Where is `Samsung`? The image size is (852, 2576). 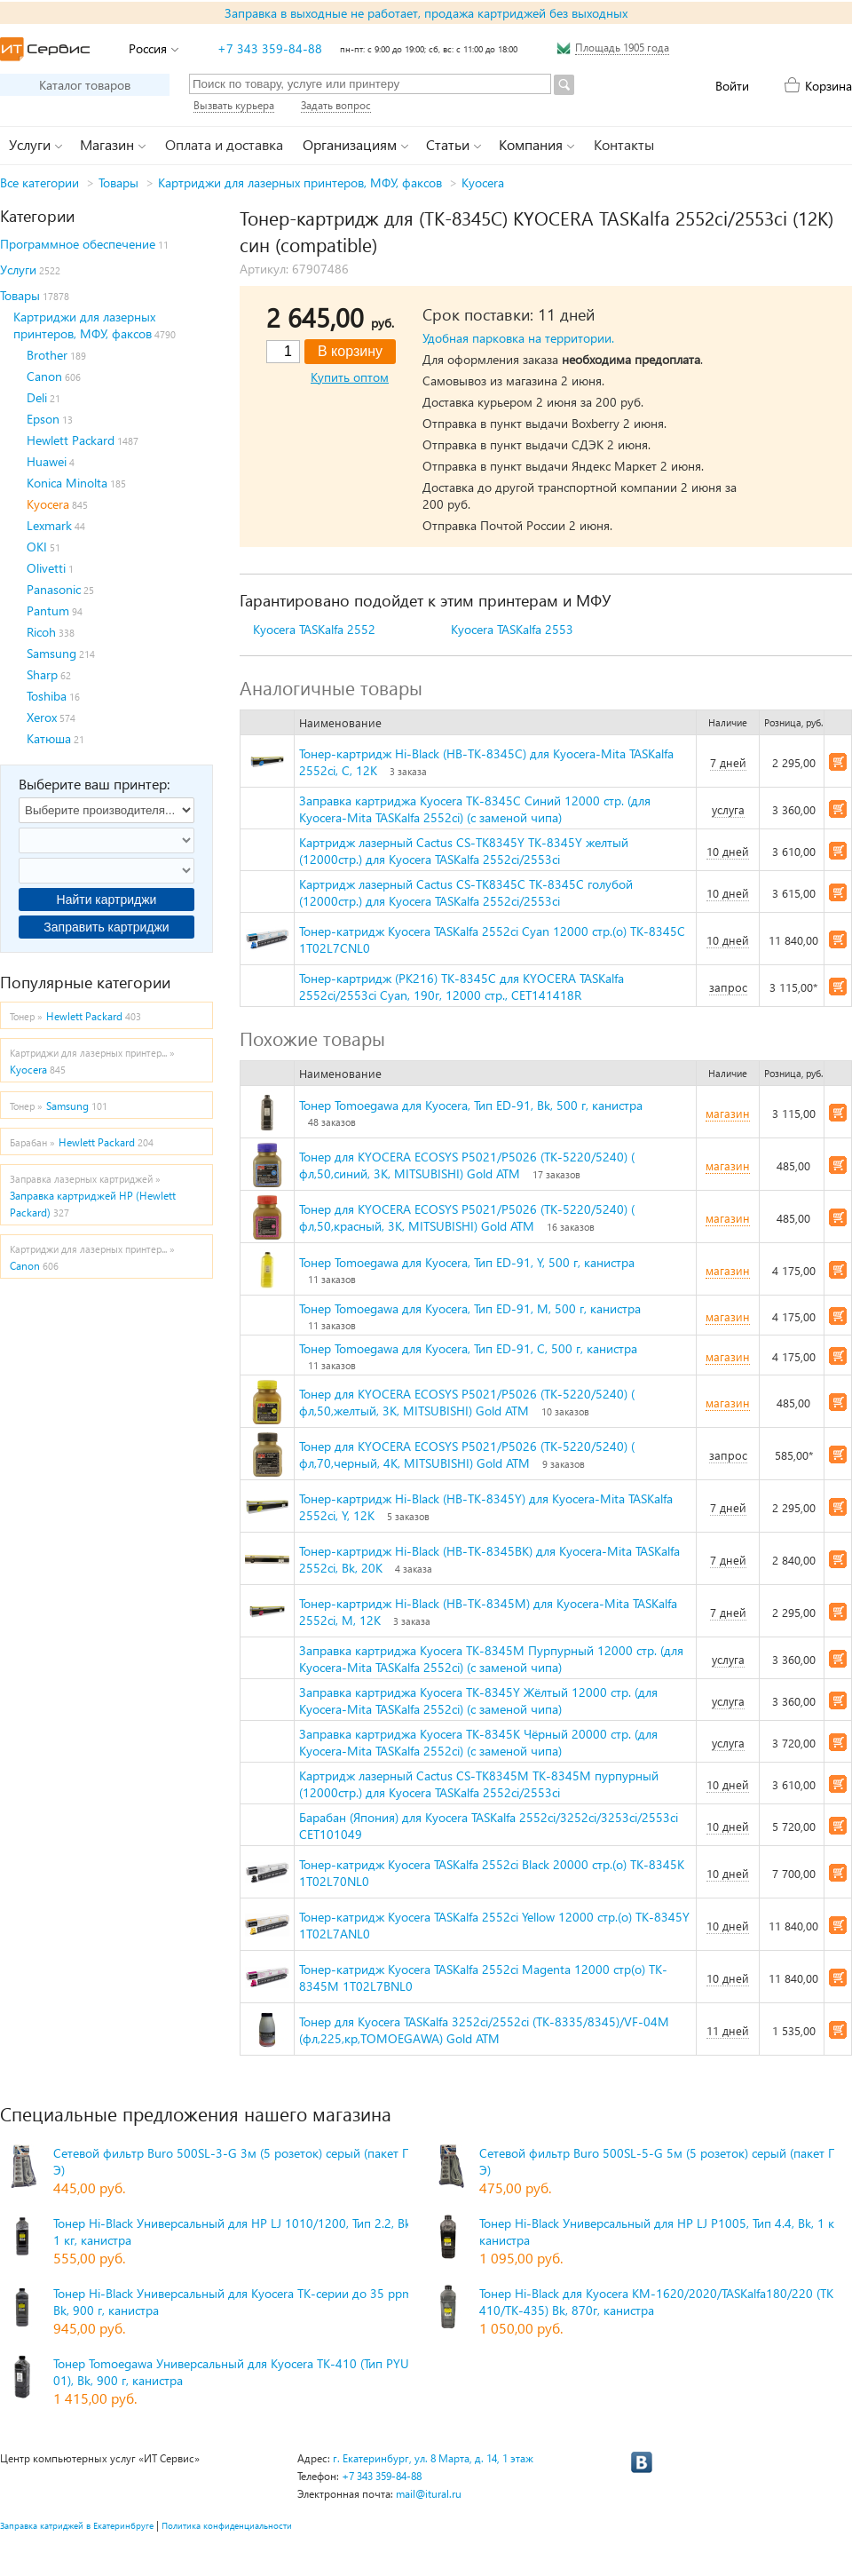 Samsung is located at coordinates (51, 653).